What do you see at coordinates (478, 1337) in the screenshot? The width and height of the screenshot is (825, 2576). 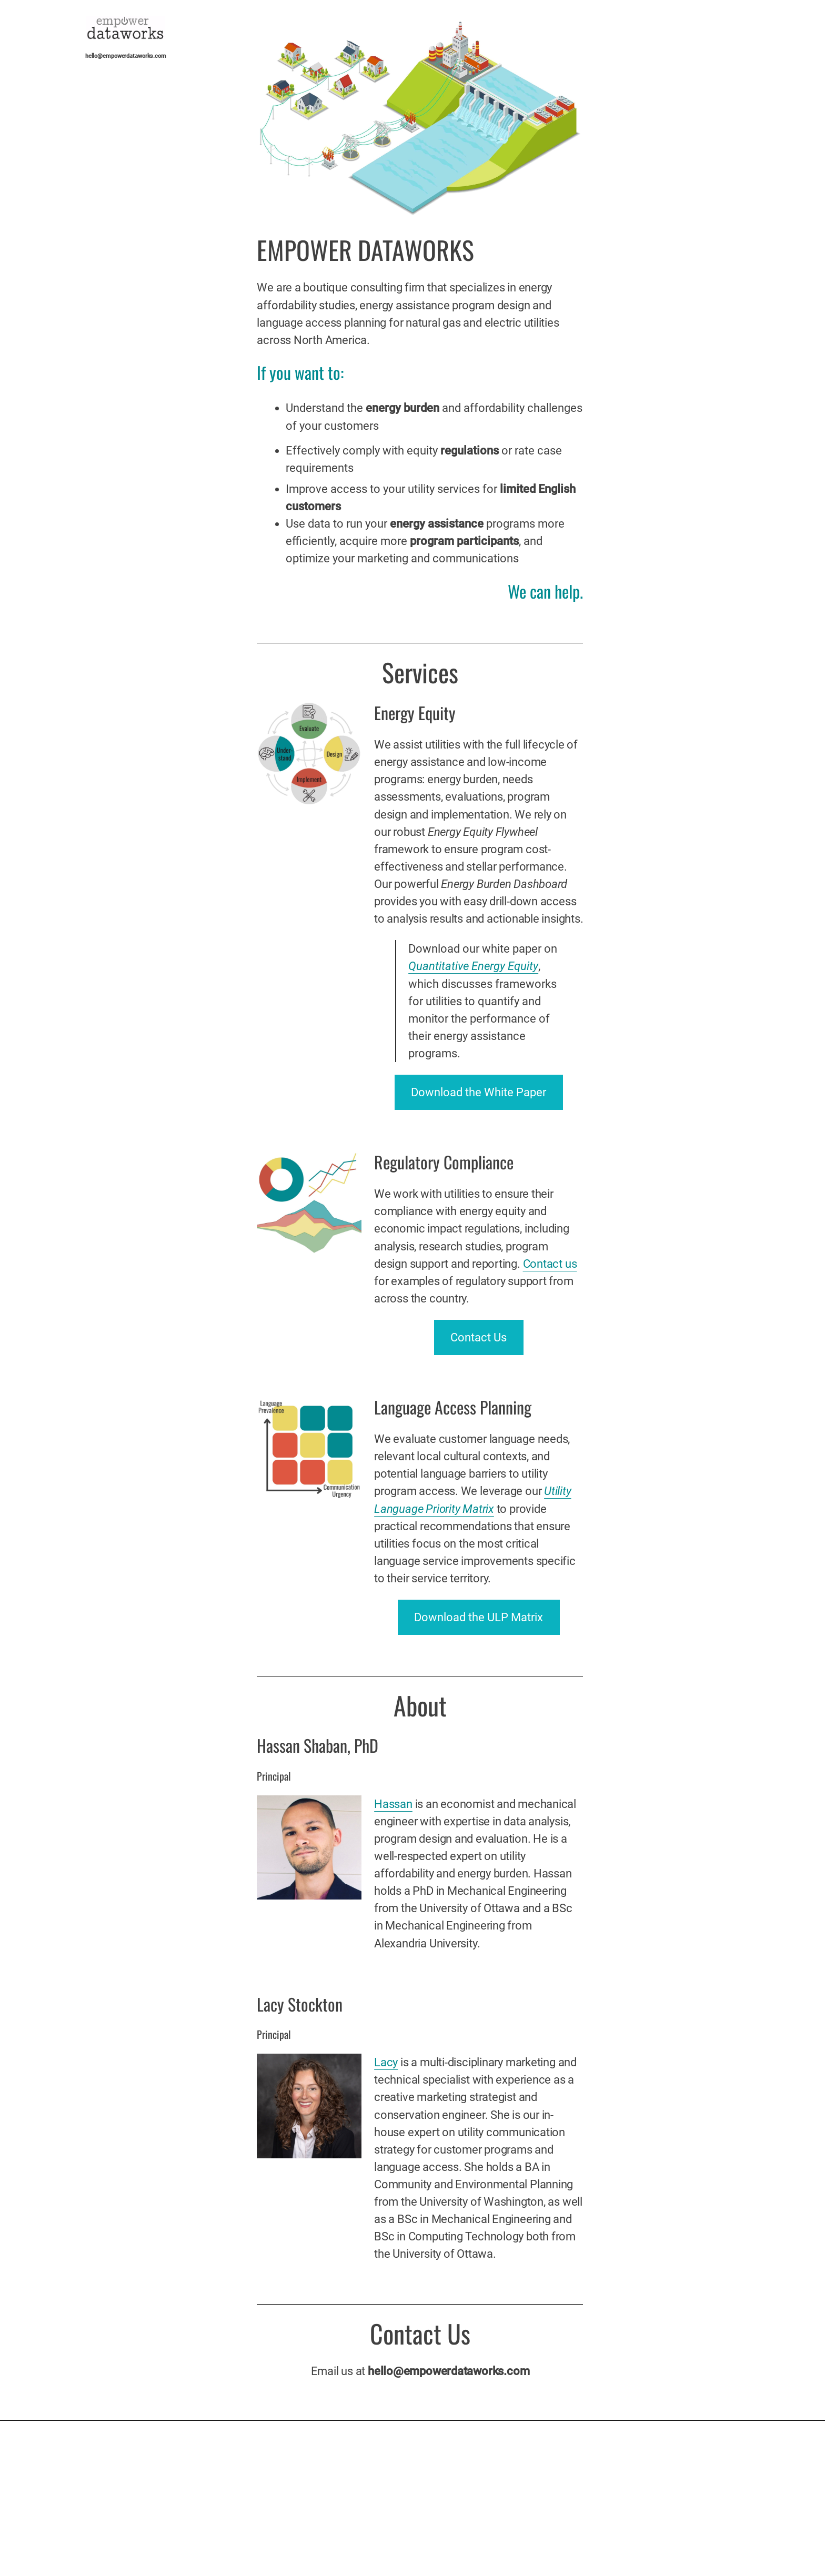 I see `Contact Us` at bounding box center [478, 1337].